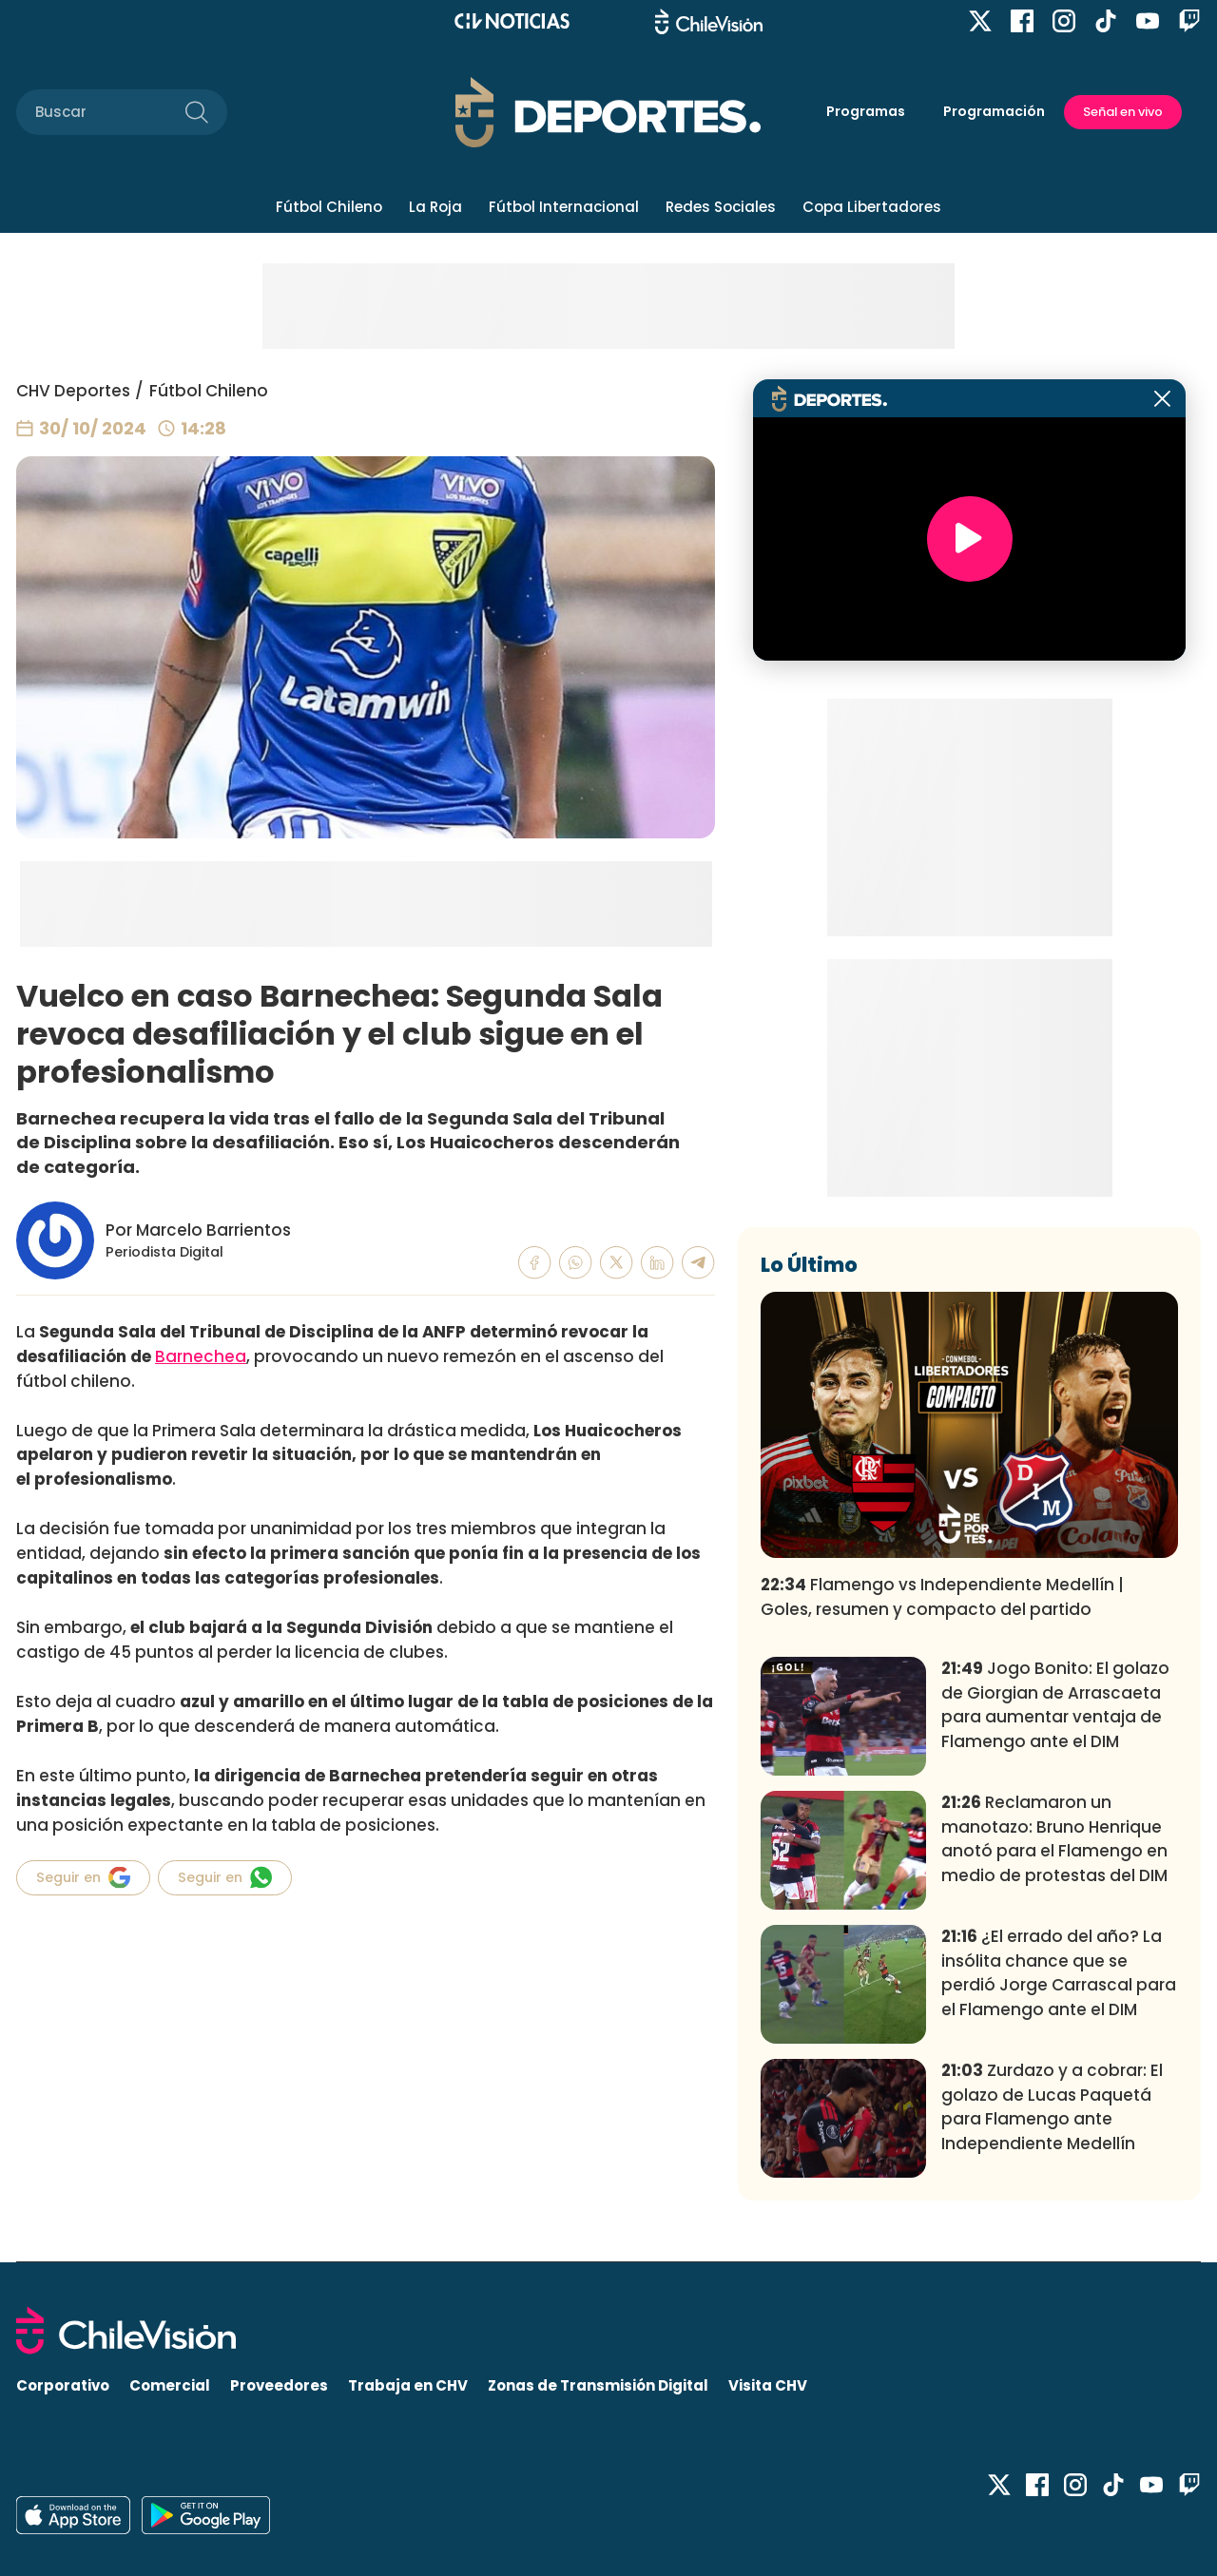 This screenshot has width=1217, height=2576. Describe the element at coordinates (1058, 1973) in the screenshot. I see `¿El errado del año? La insólita chance que se perdió Jorge Carrascal para el Flamengo ante el DIM` at that location.